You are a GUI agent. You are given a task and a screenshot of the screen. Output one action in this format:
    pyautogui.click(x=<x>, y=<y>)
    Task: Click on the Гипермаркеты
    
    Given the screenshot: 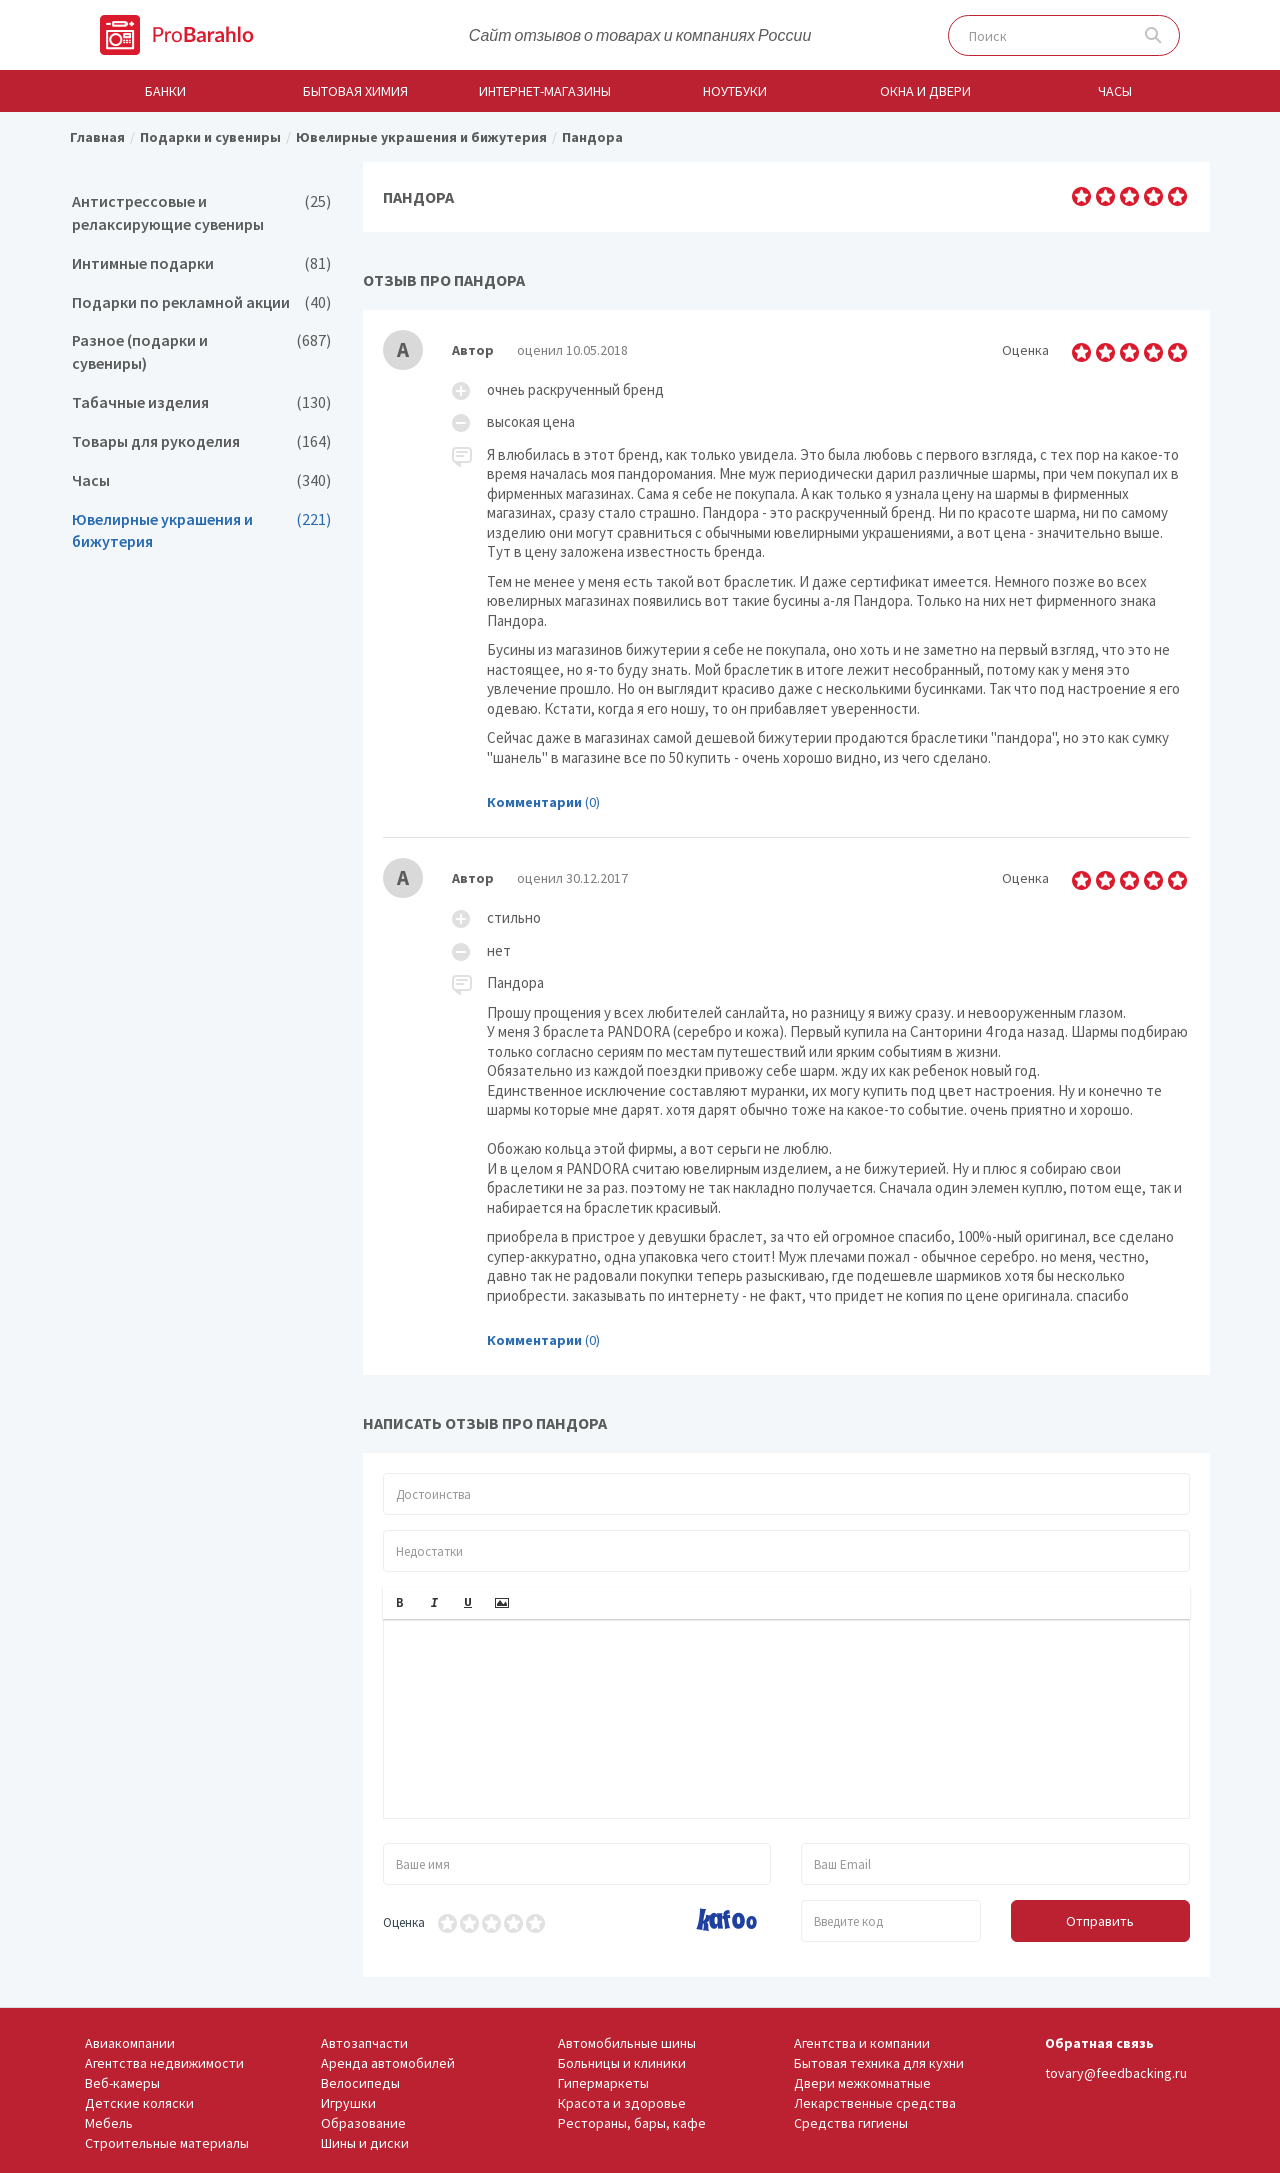 What is the action you would take?
    pyautogui.click(x=603, y=2083)
    